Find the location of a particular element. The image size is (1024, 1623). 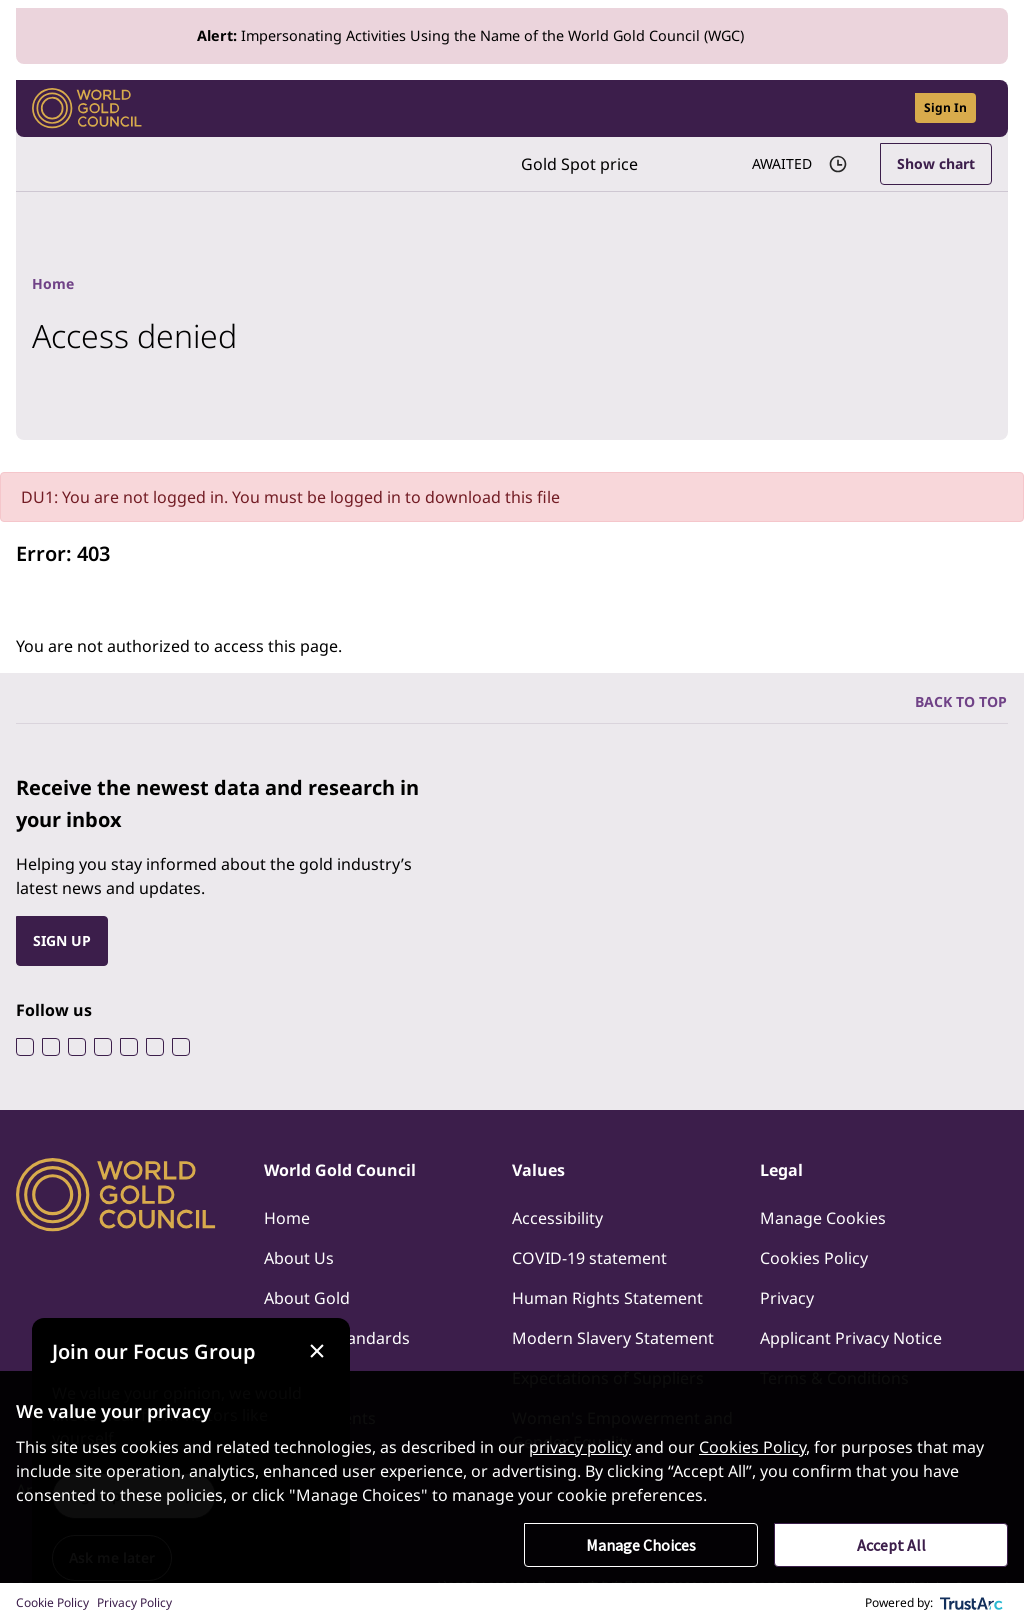

Accessibility is located at coordinates (557, 1218).